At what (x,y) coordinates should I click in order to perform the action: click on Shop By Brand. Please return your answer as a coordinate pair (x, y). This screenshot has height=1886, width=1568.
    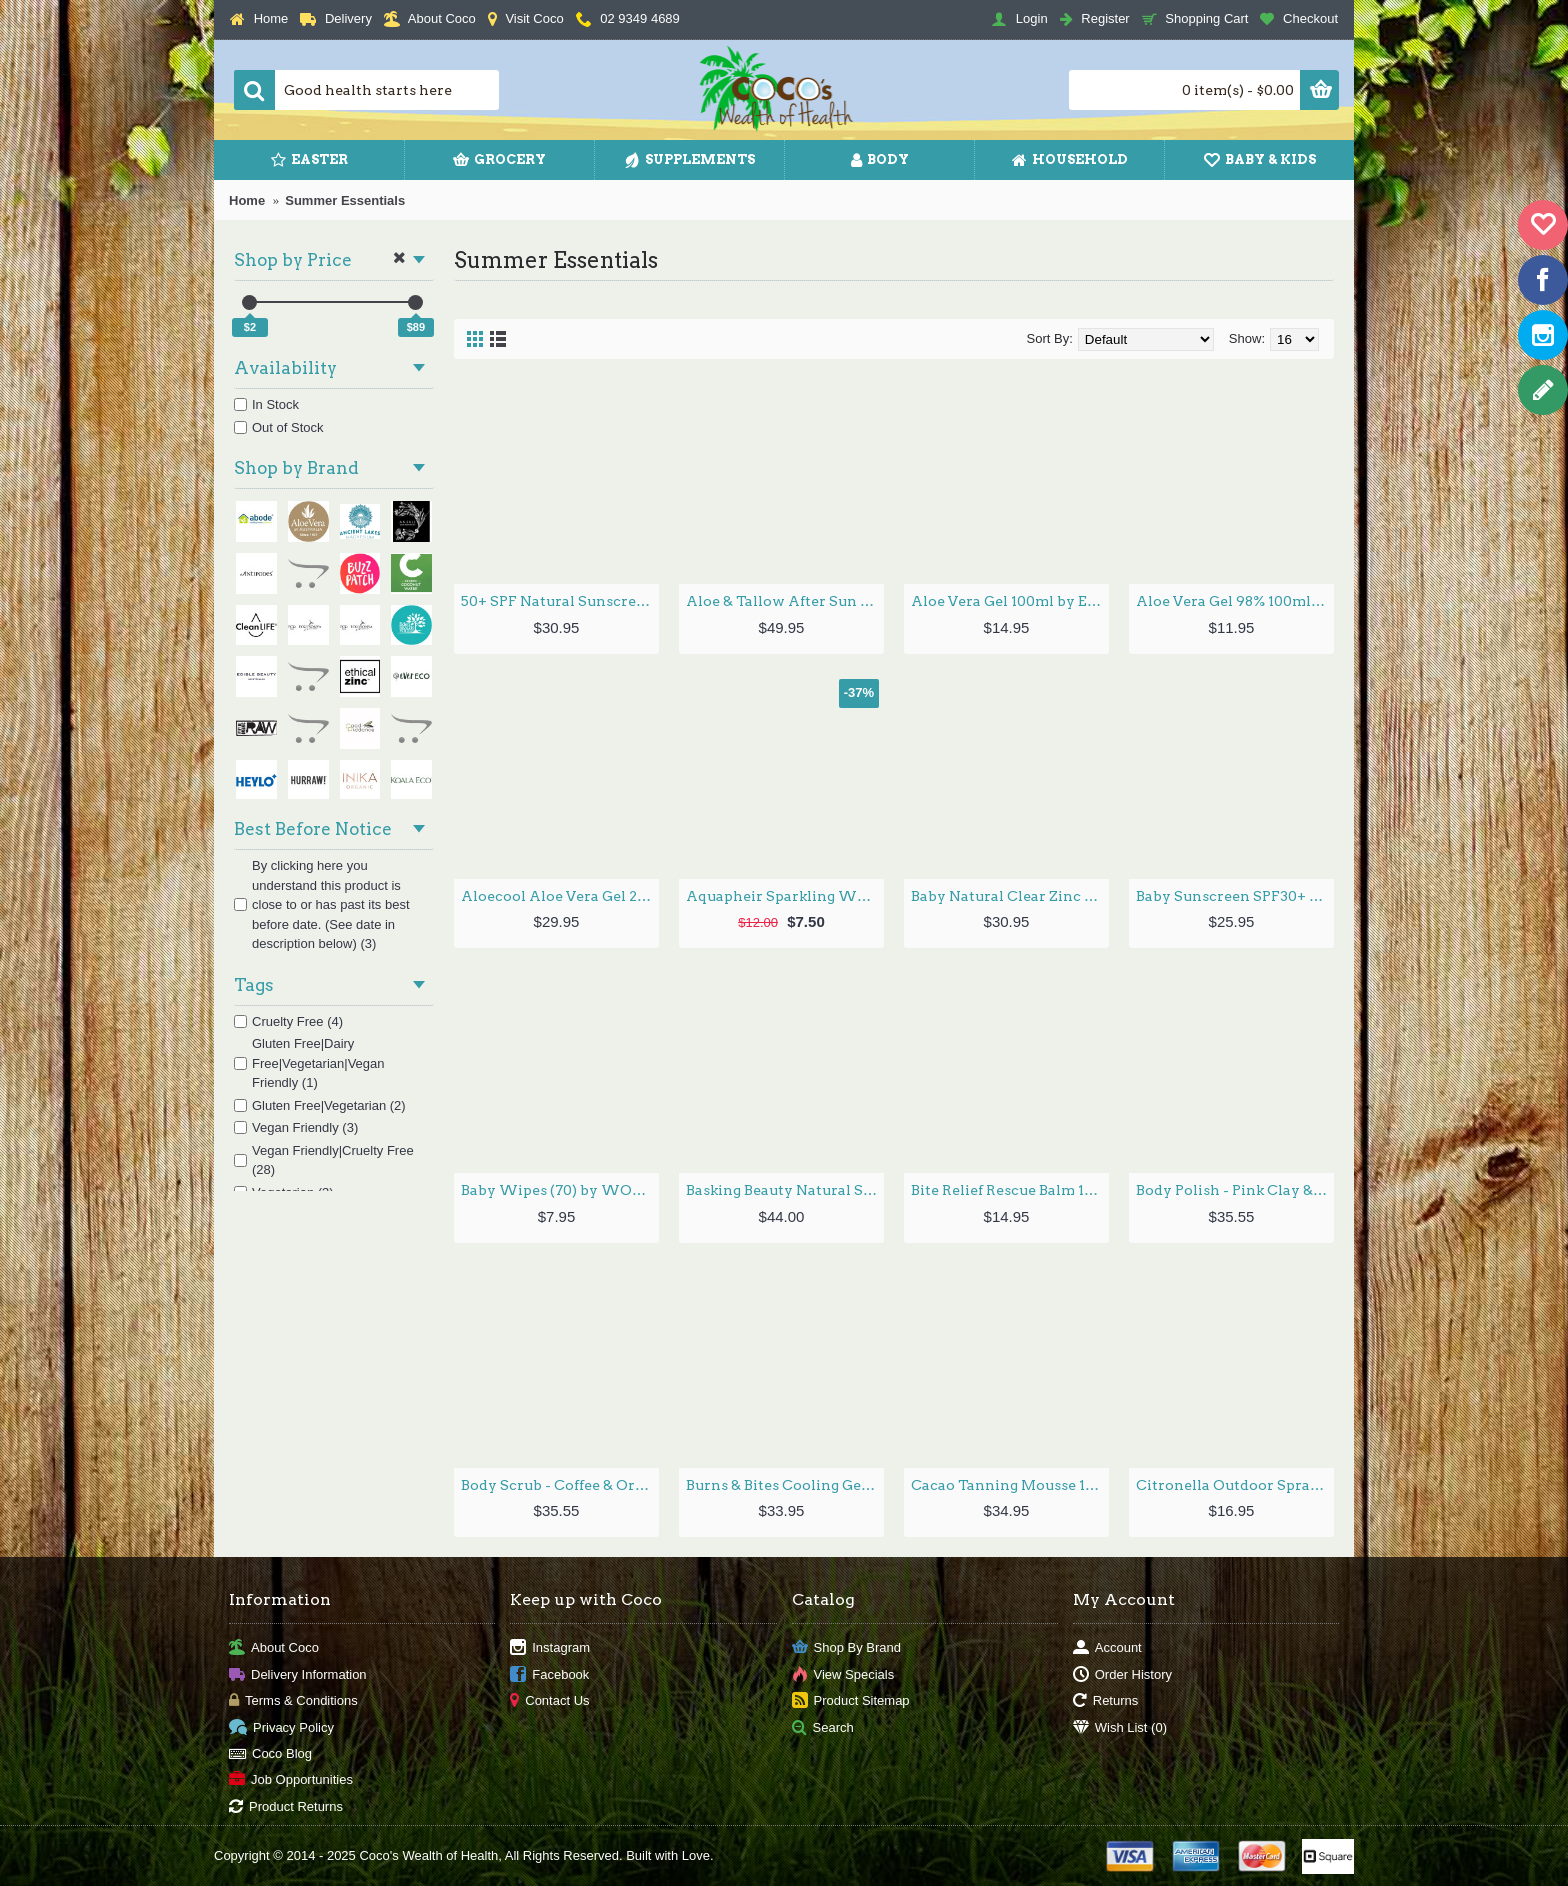
    Looking at the image, I should click on (846, 1648).